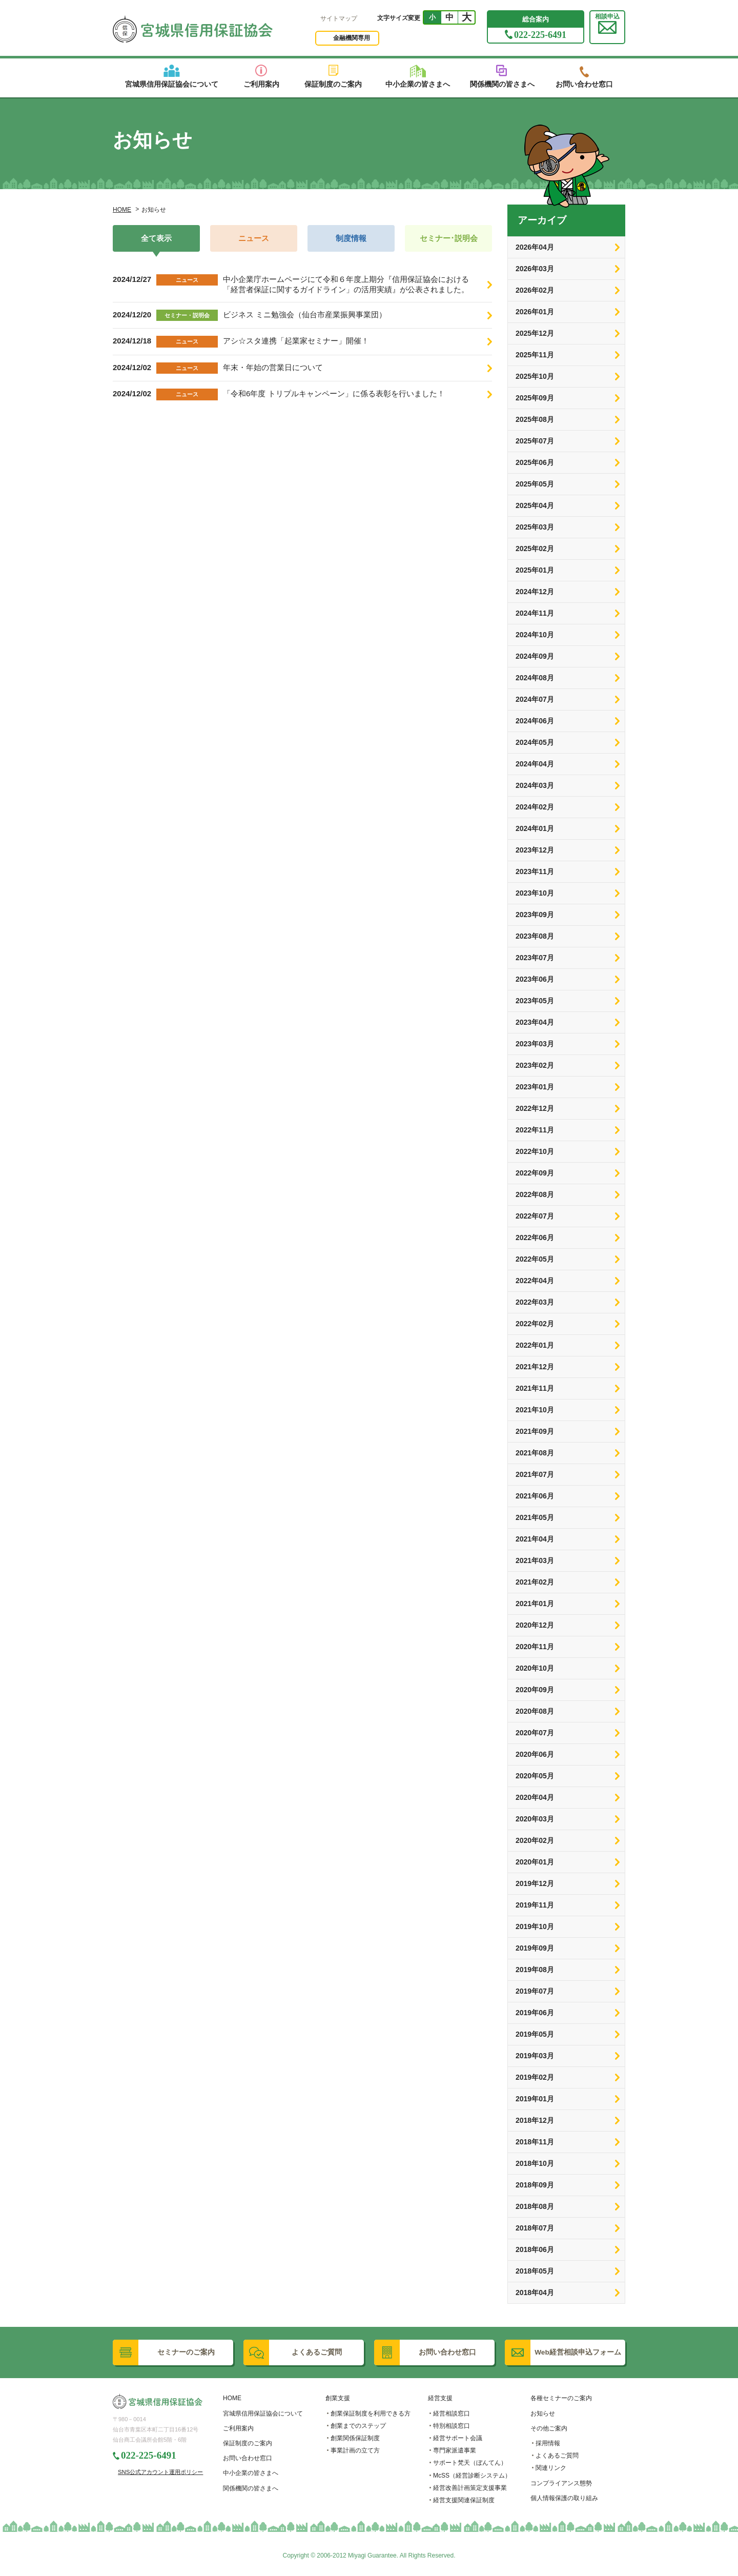  Describe the element at coordinates (535, 1711) in the screenshot. I see `2020年08月` at that location.